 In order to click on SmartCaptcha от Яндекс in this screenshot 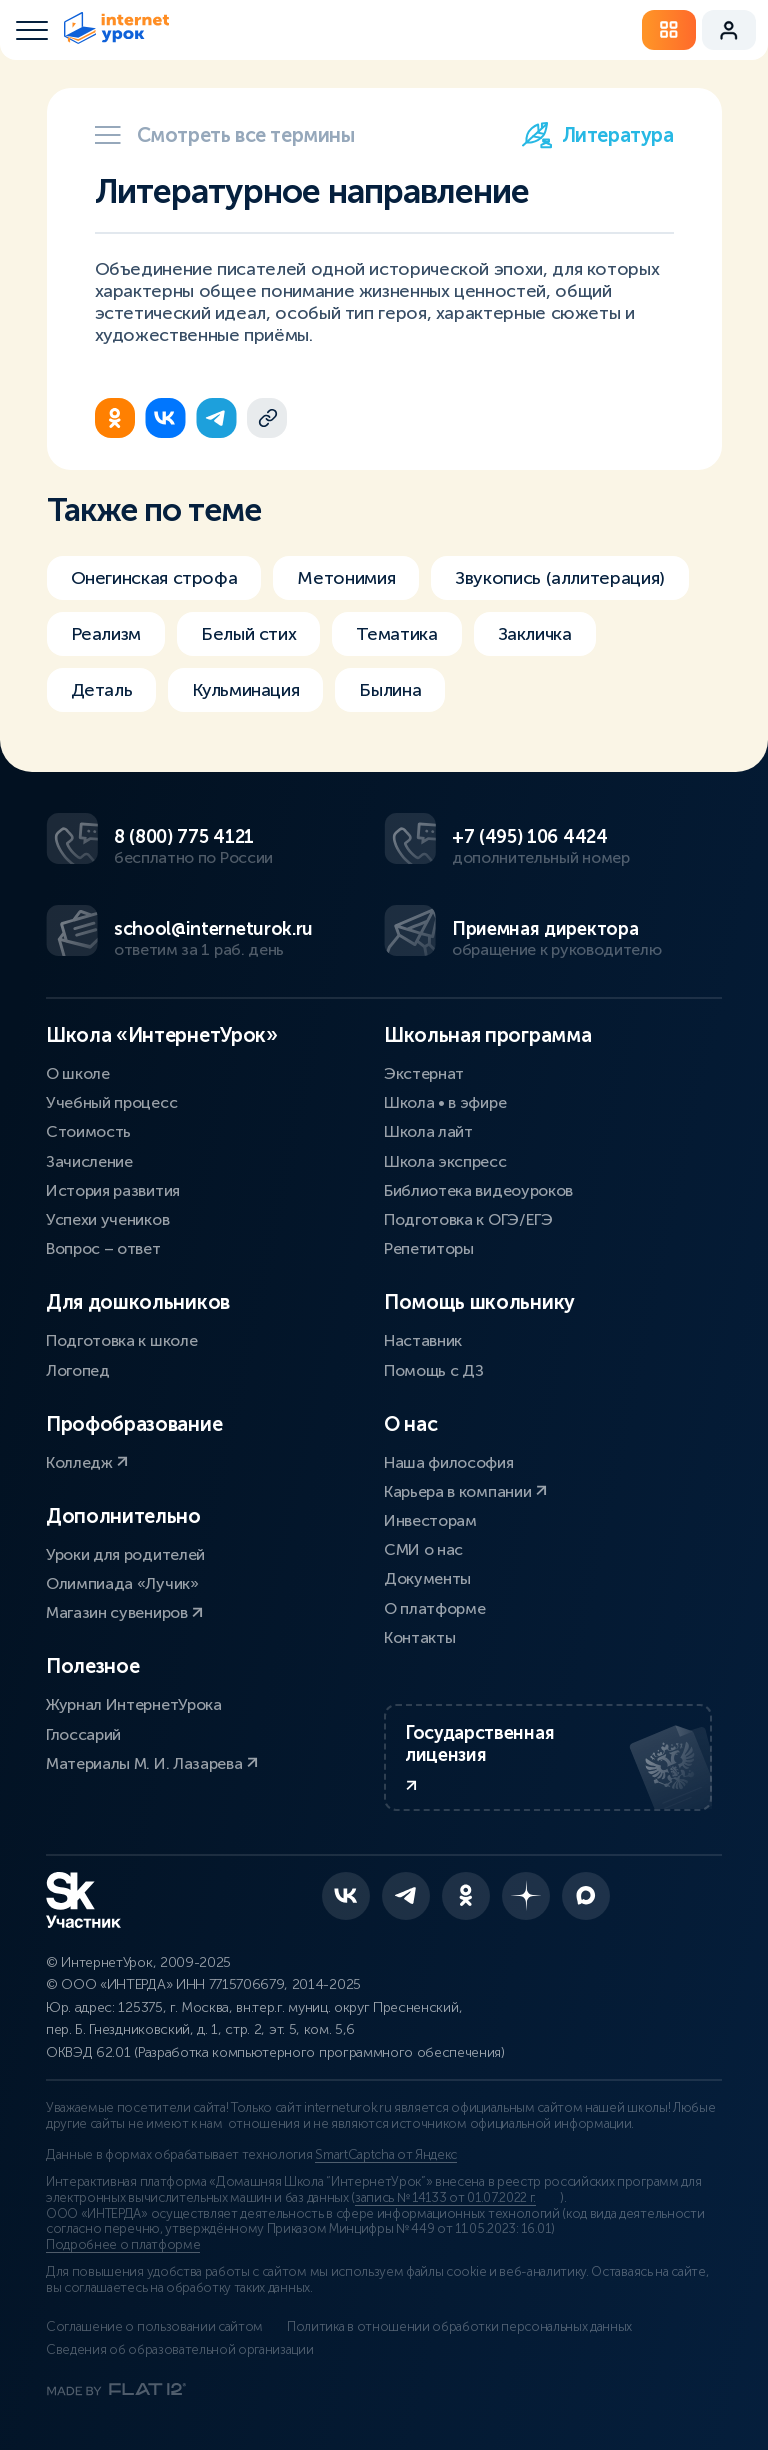, I will do `click(386, 2155)`.